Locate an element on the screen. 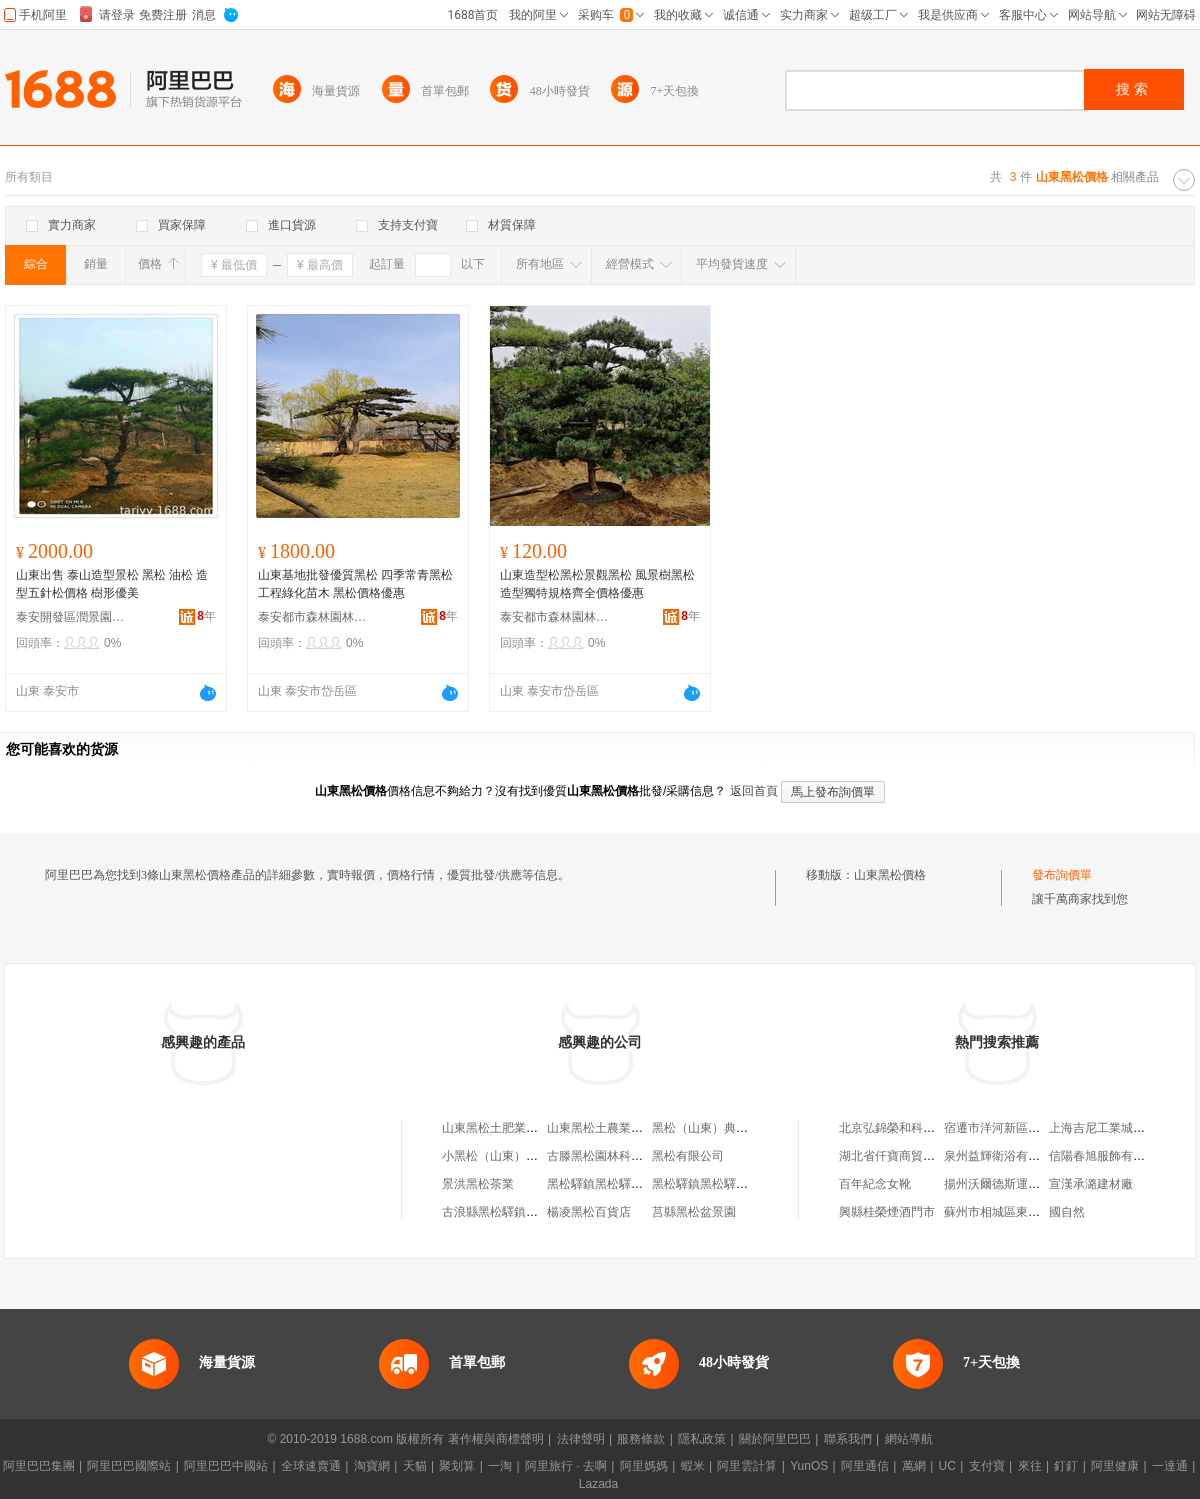  蝦米 is located at coordinates (693, 1466).